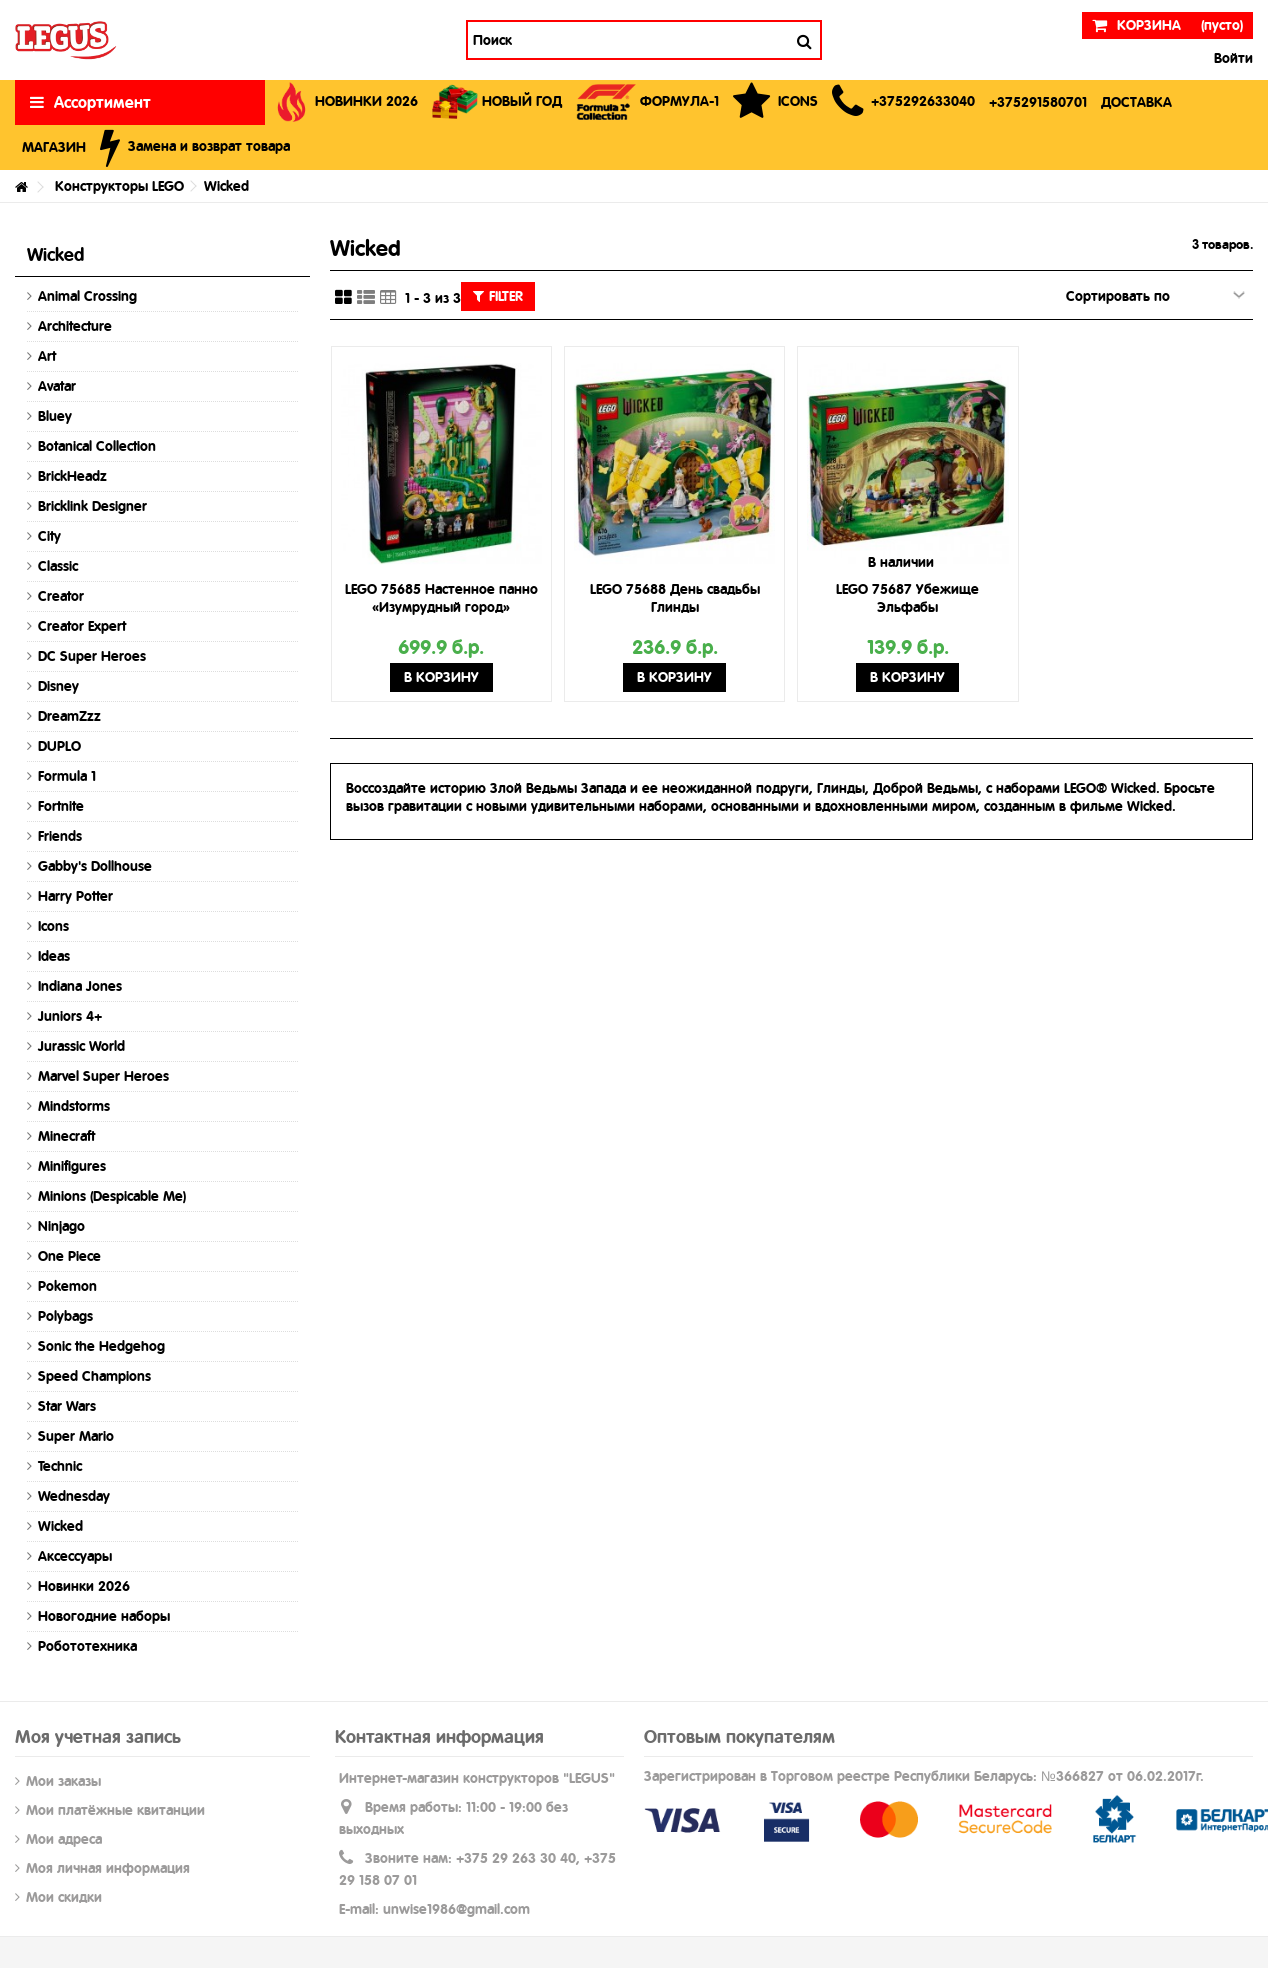 The image size is (1268, 1981). Describe the element at coordinates (456, 1909) in the screenshot. I see `unwise1986@gmail.com` at that location.